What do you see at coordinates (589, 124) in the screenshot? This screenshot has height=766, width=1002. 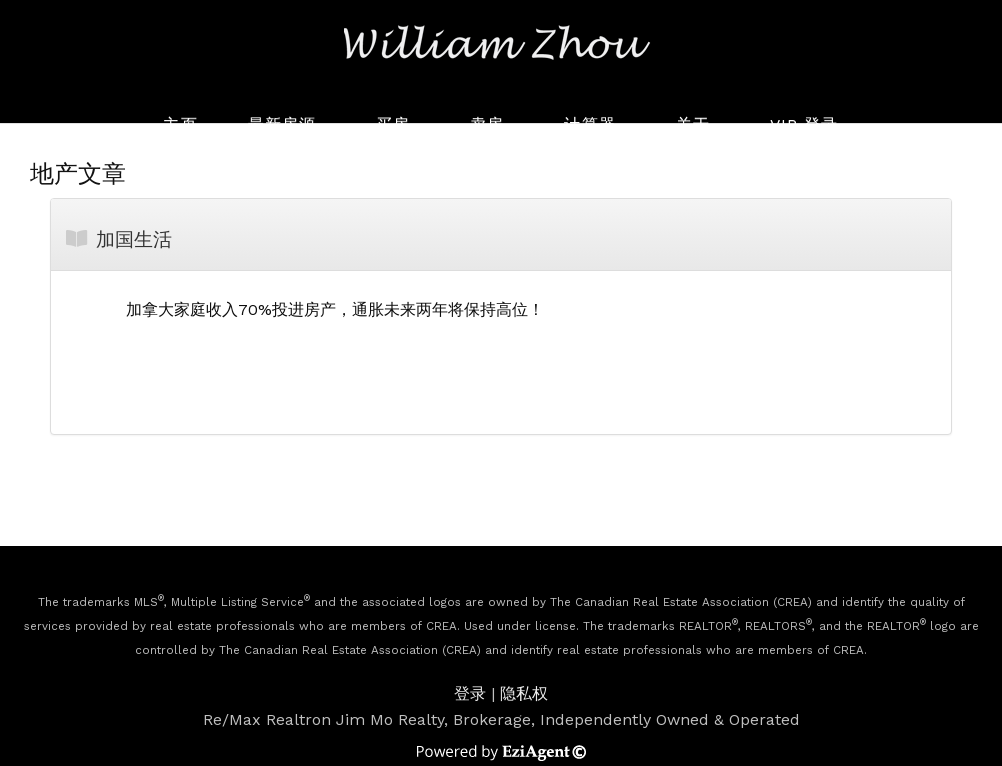 I see `计算器` at bounding box center [589, 124].